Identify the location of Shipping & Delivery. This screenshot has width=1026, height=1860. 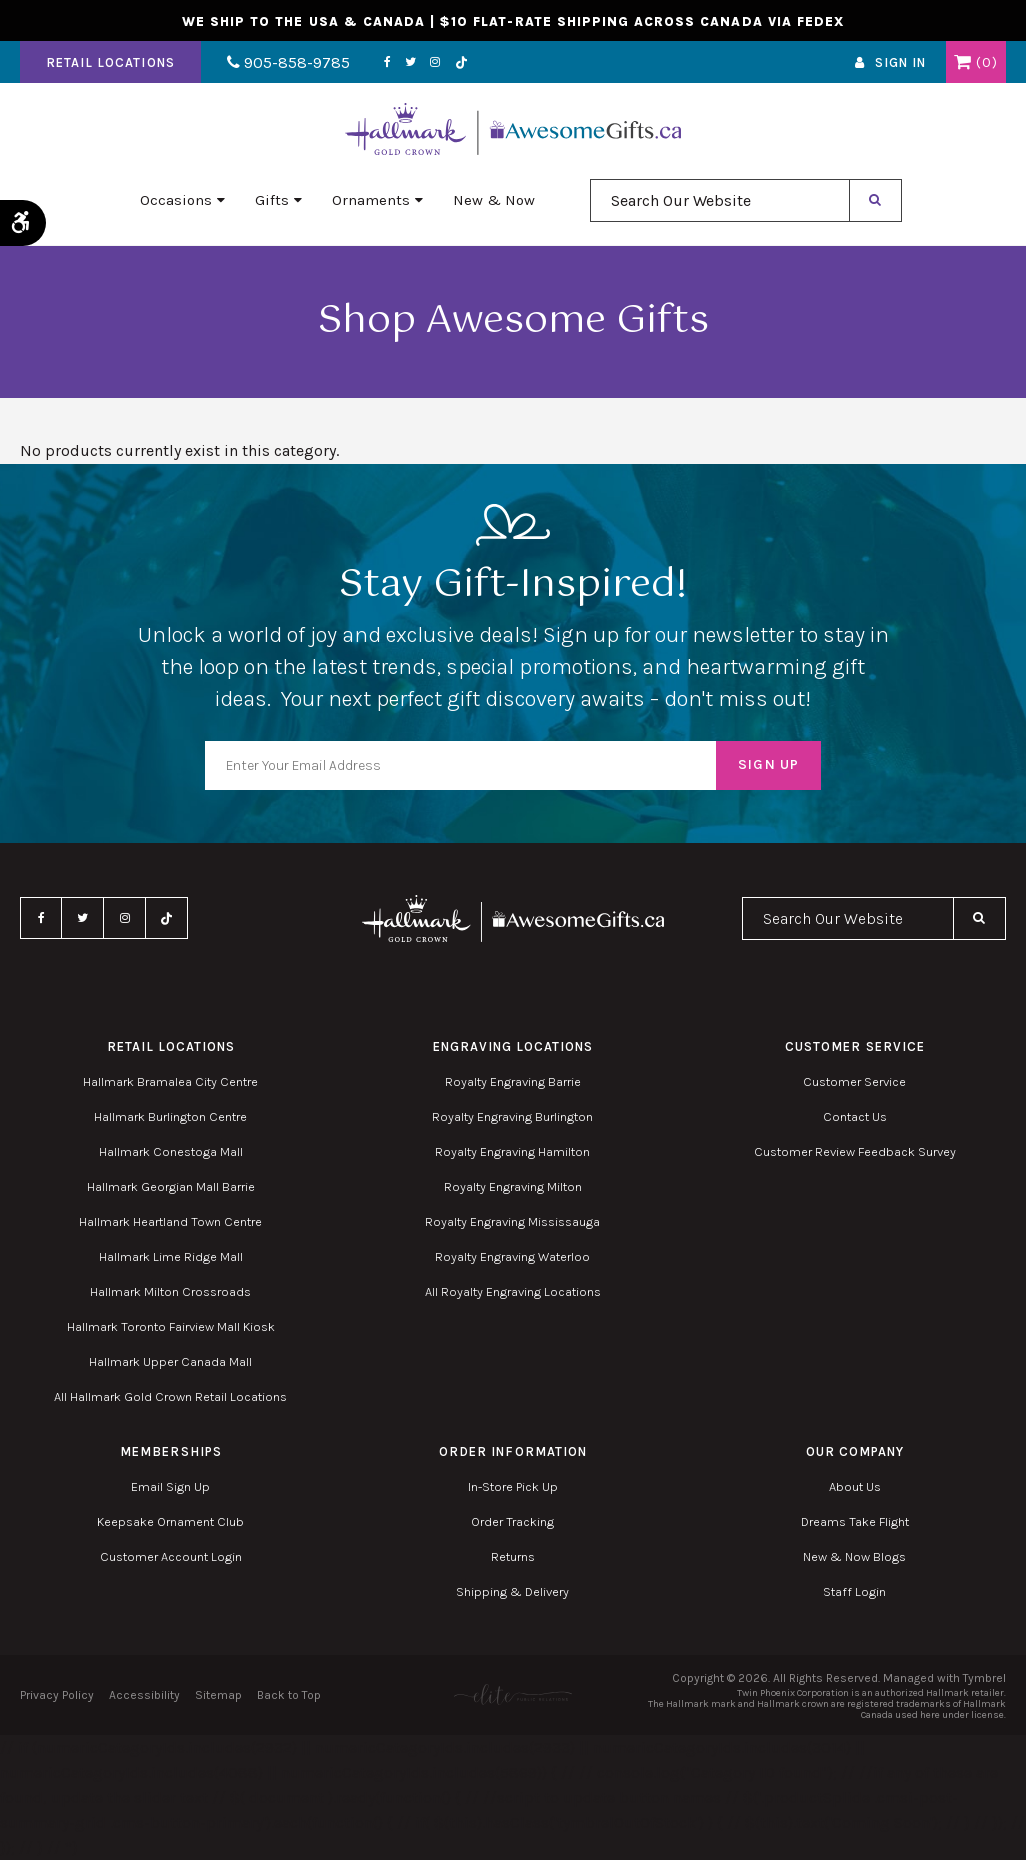
(512, 1591).